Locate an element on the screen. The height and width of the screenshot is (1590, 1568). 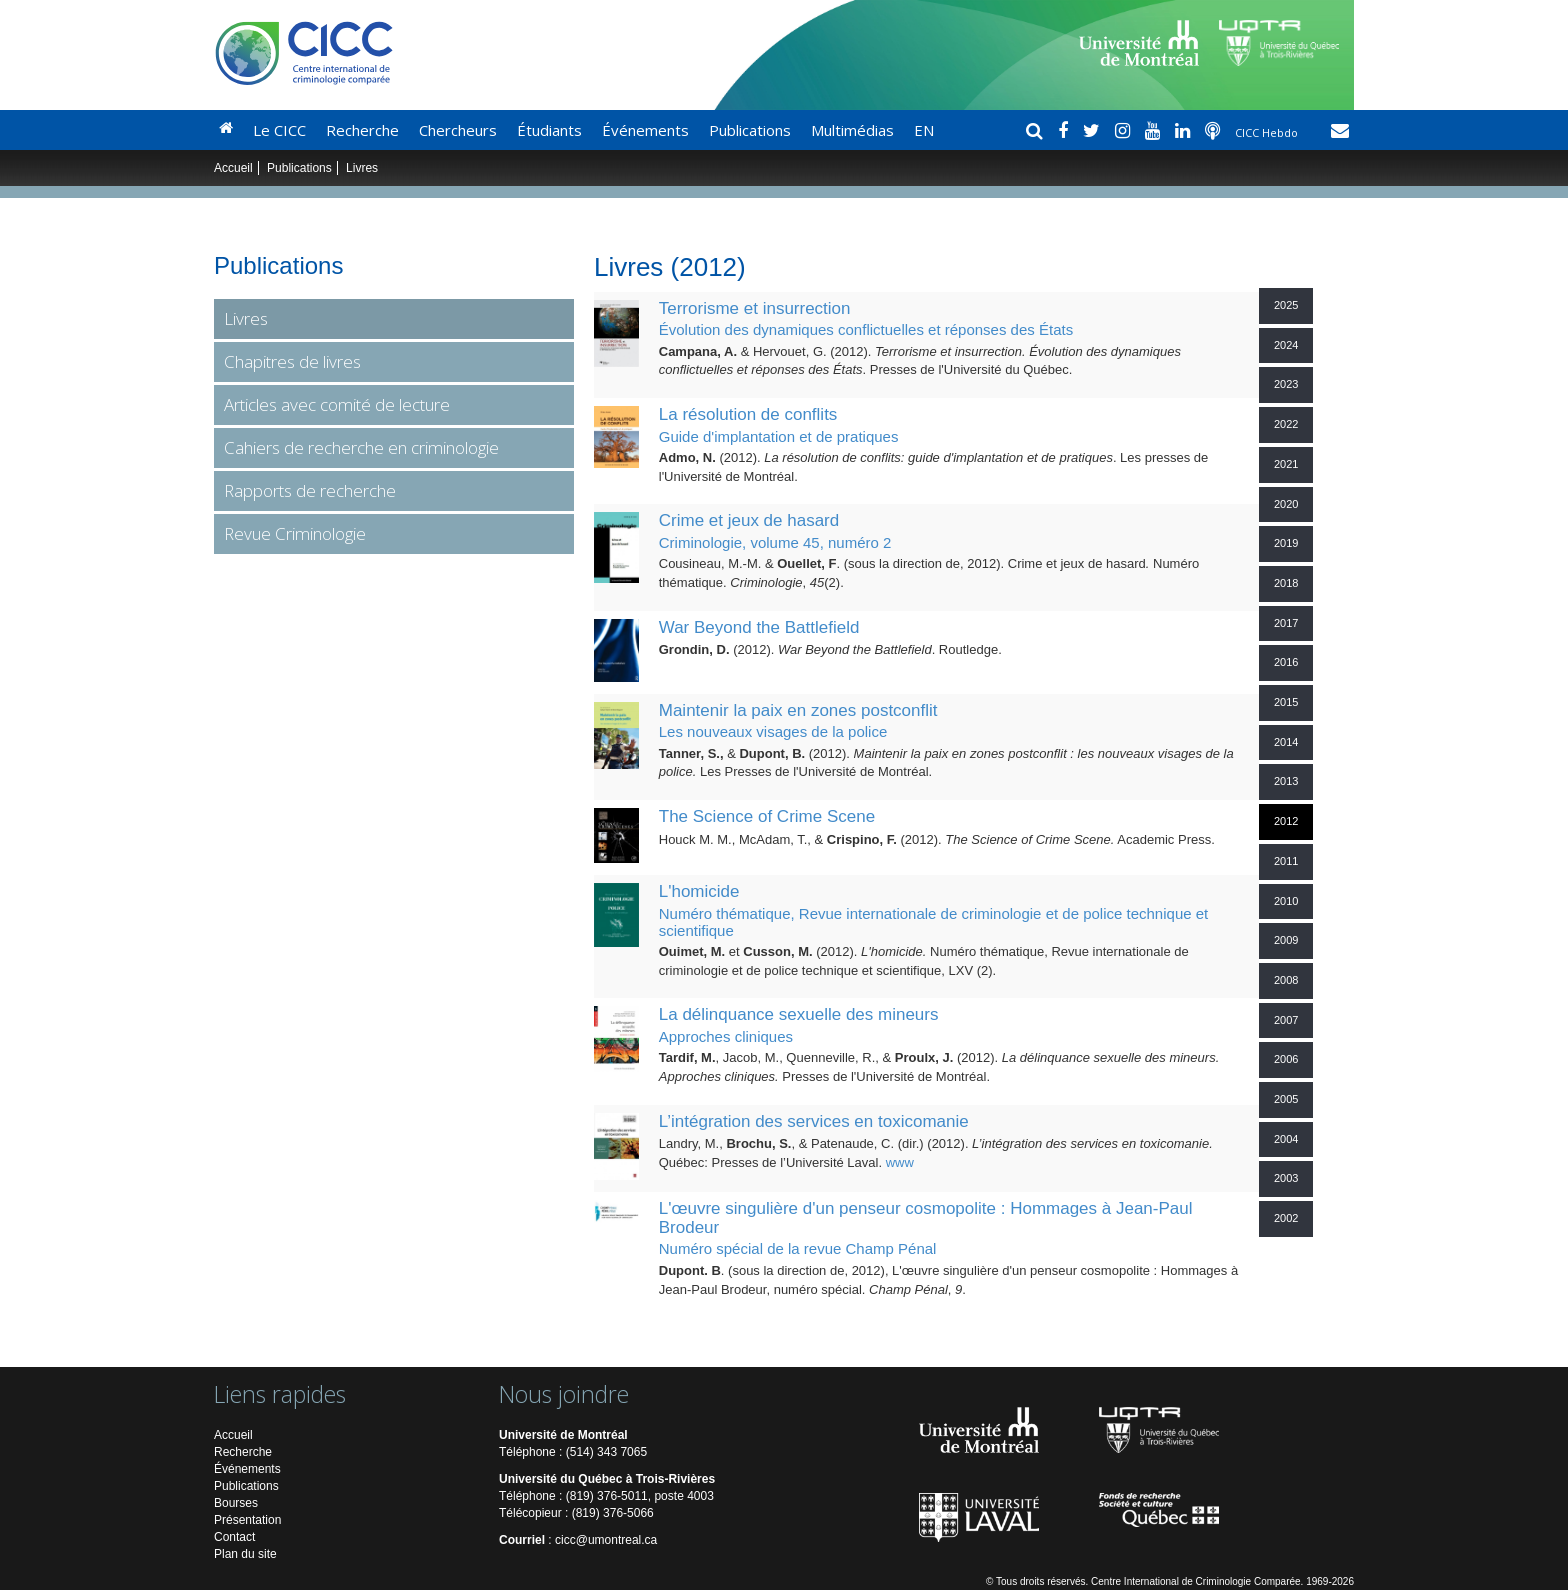
2006 is located at coordinates (1286, 1059).